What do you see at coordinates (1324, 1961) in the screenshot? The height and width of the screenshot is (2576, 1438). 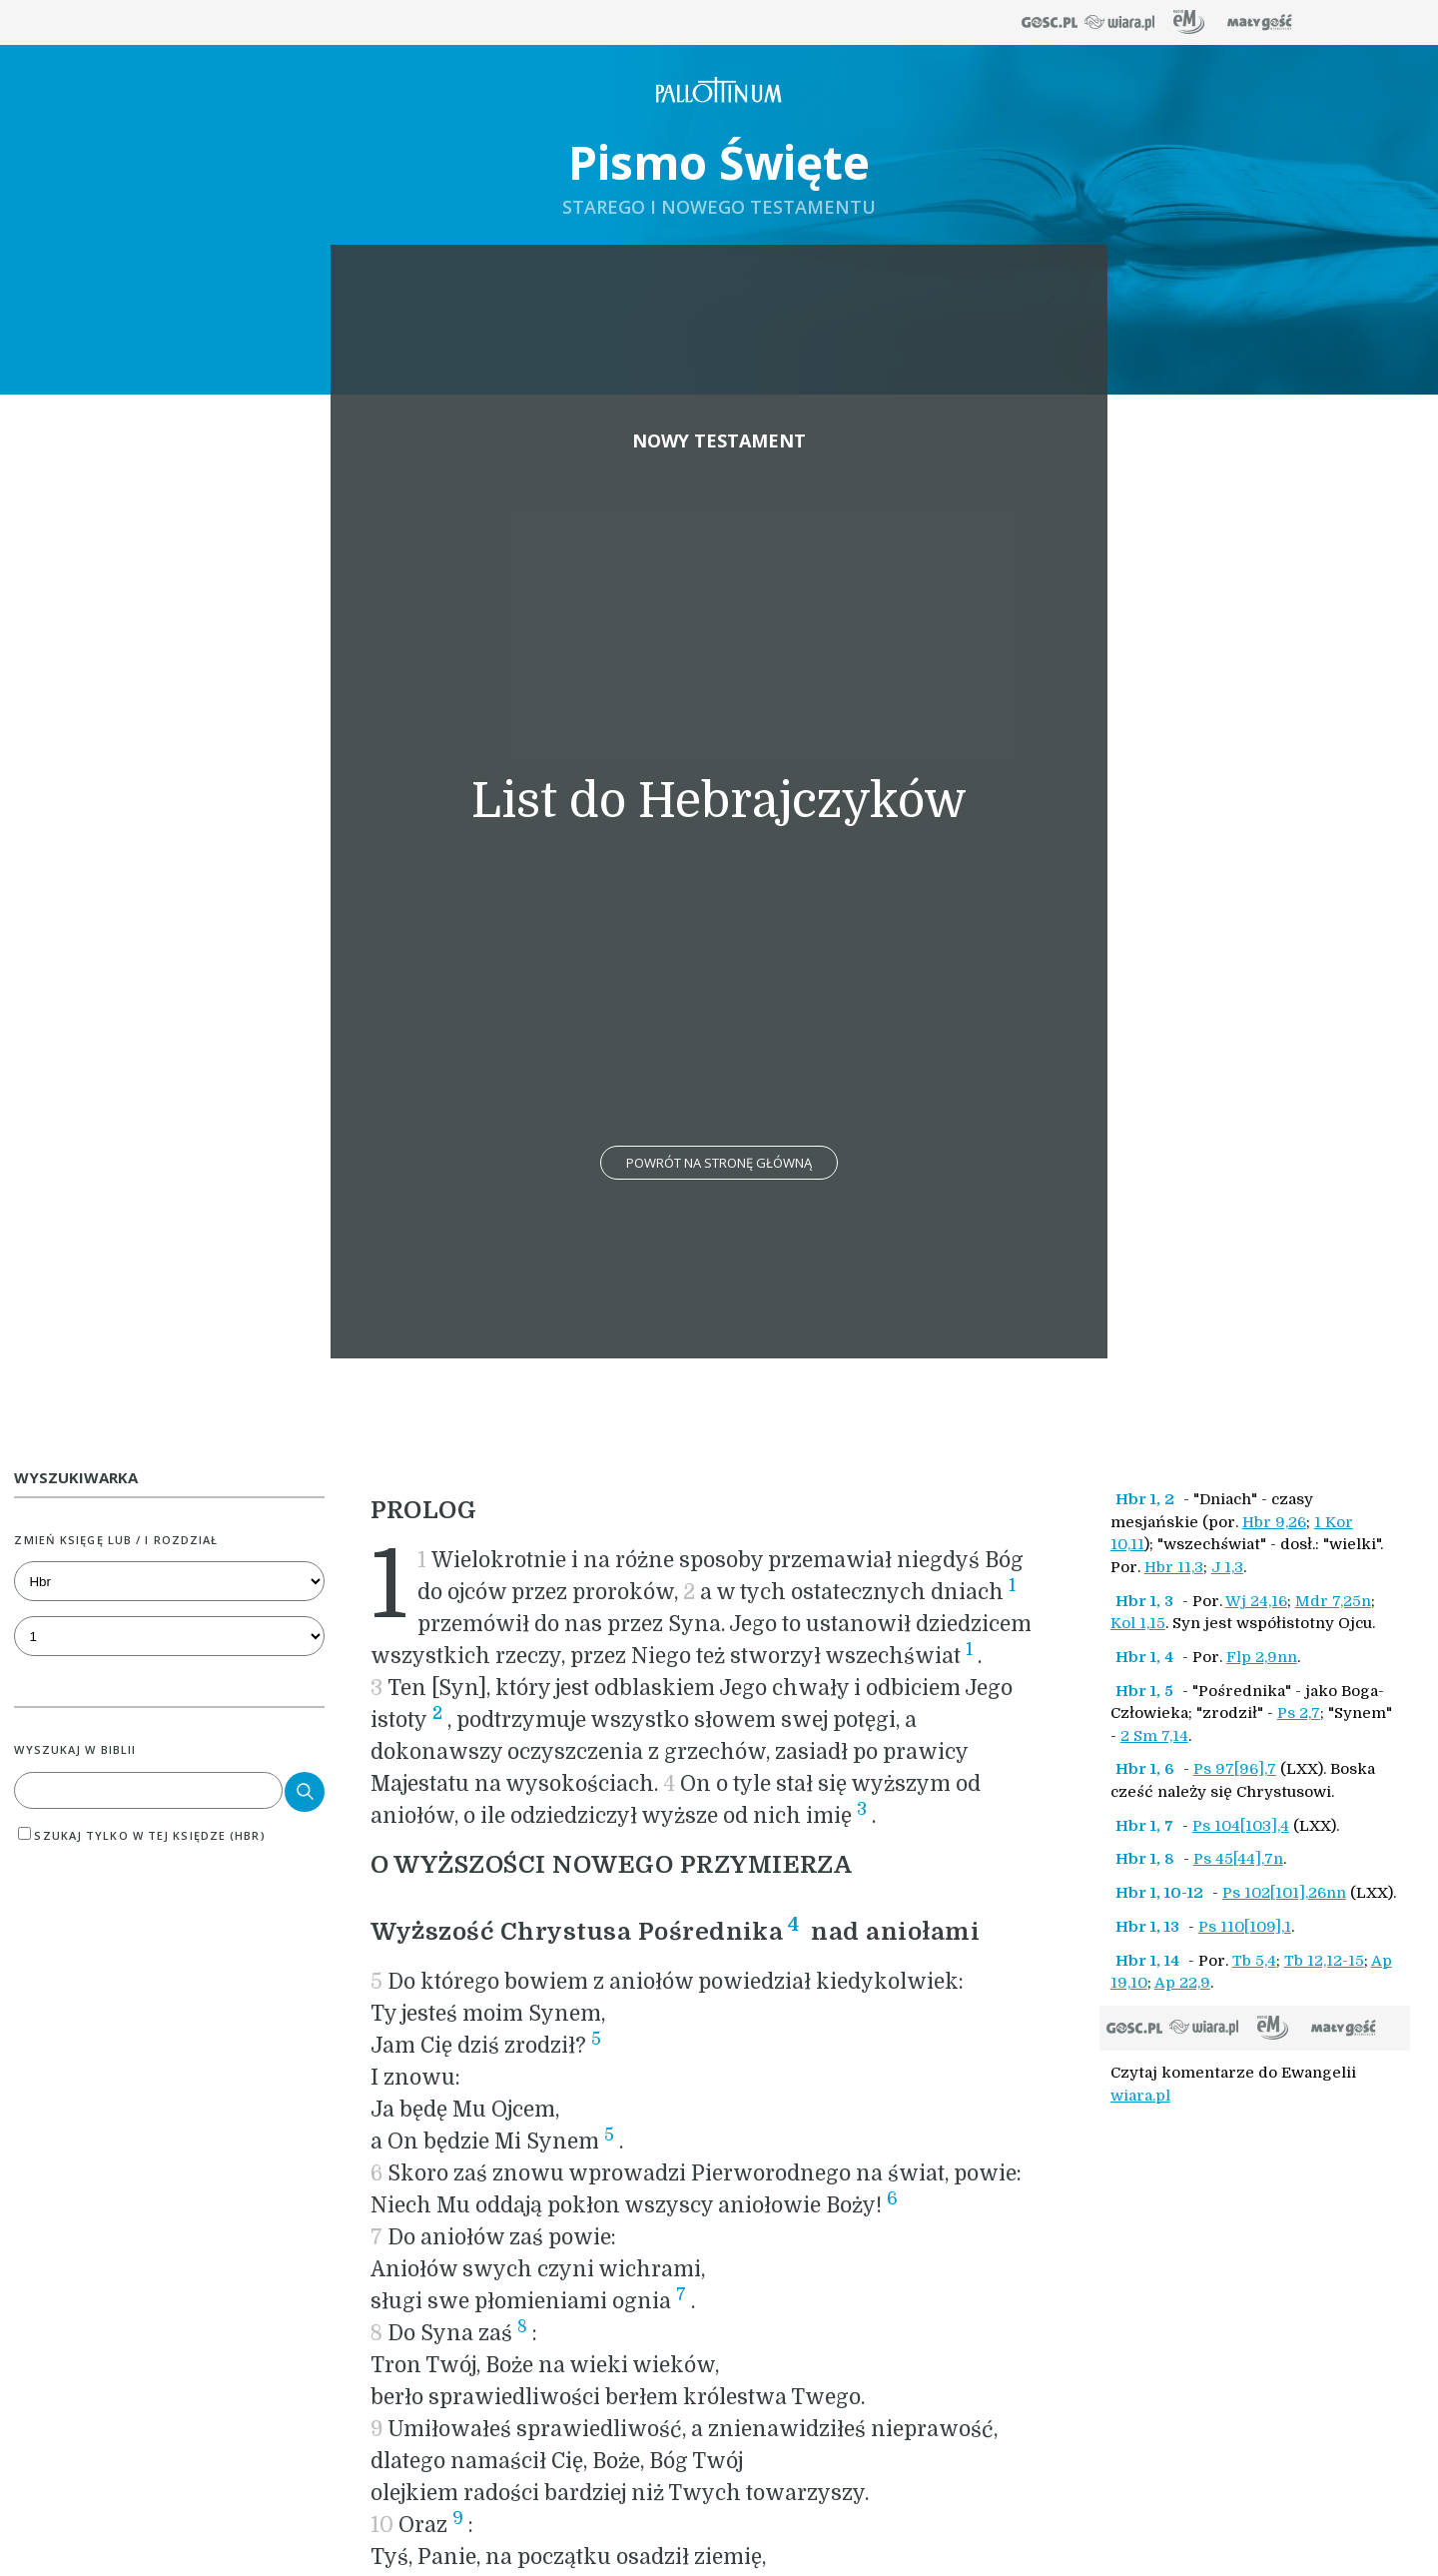 I see `Tb 12,12-15` at bounding box center [1324, 1961].